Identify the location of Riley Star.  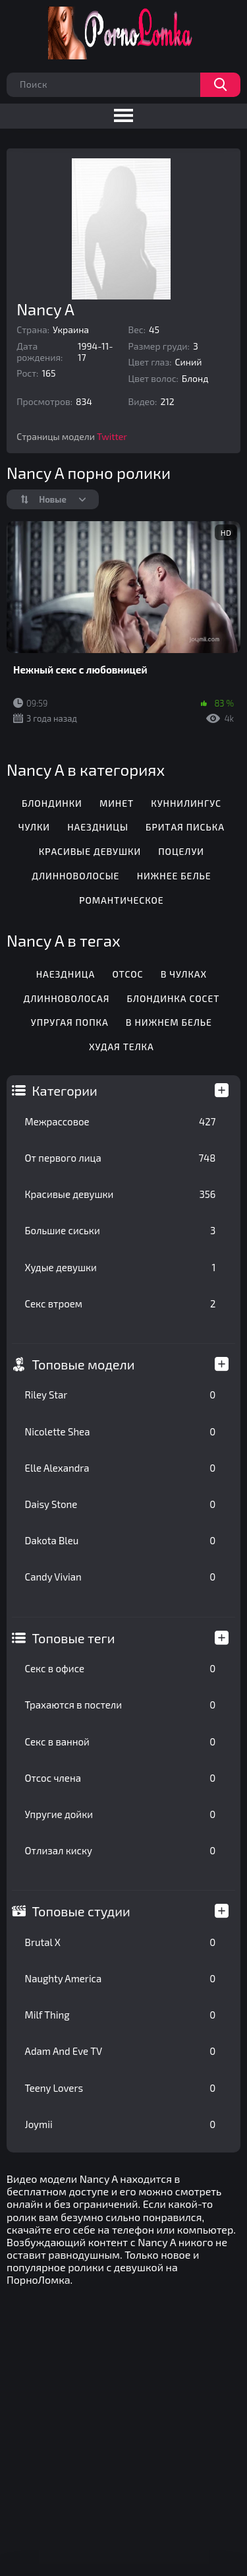
(120, 1394).